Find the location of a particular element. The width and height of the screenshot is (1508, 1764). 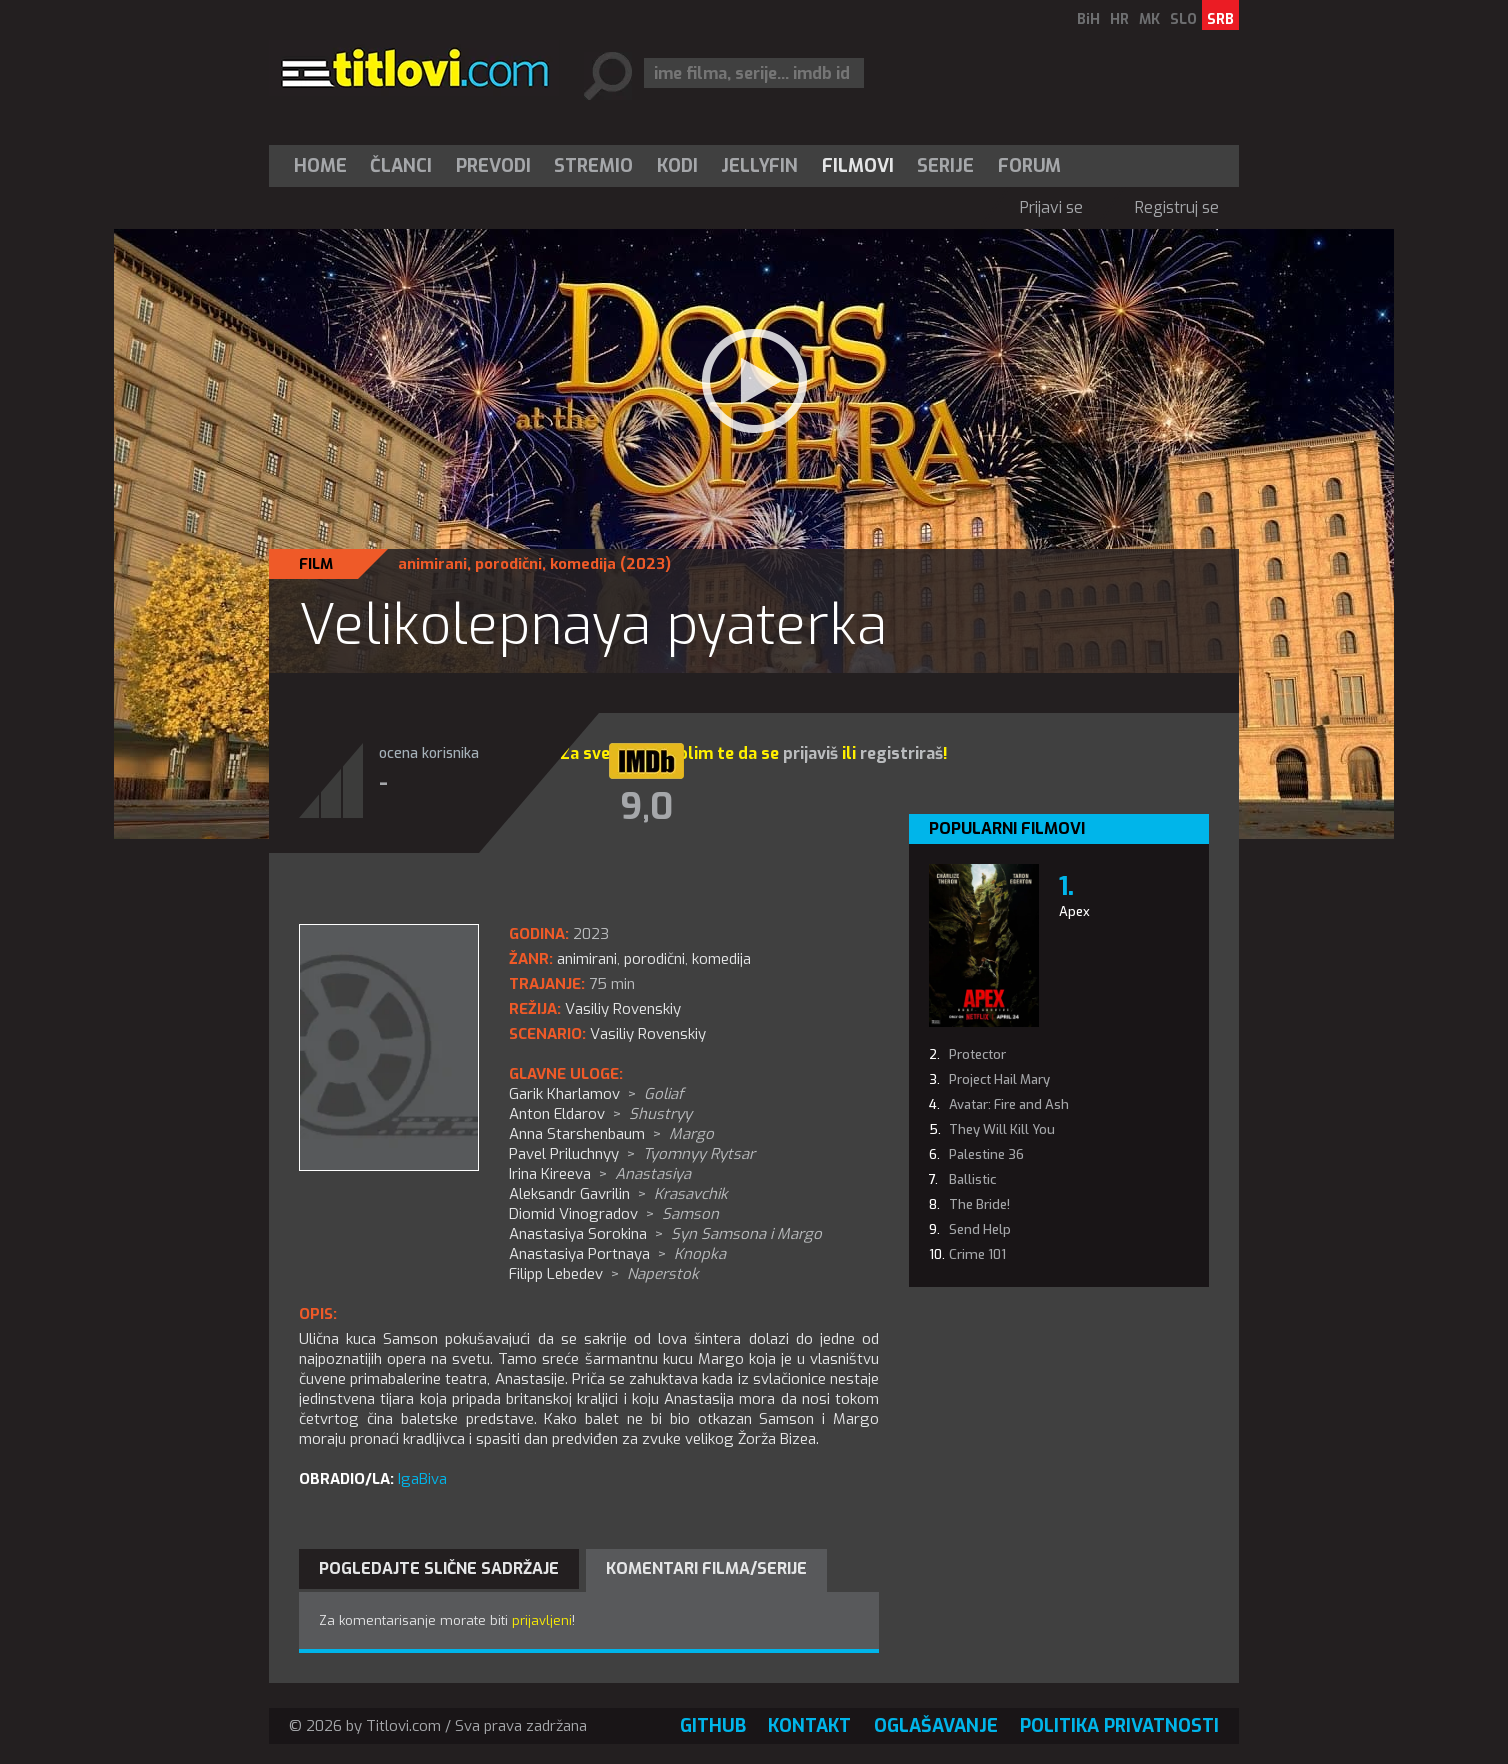

Članci is located at coordinates (401, 166).